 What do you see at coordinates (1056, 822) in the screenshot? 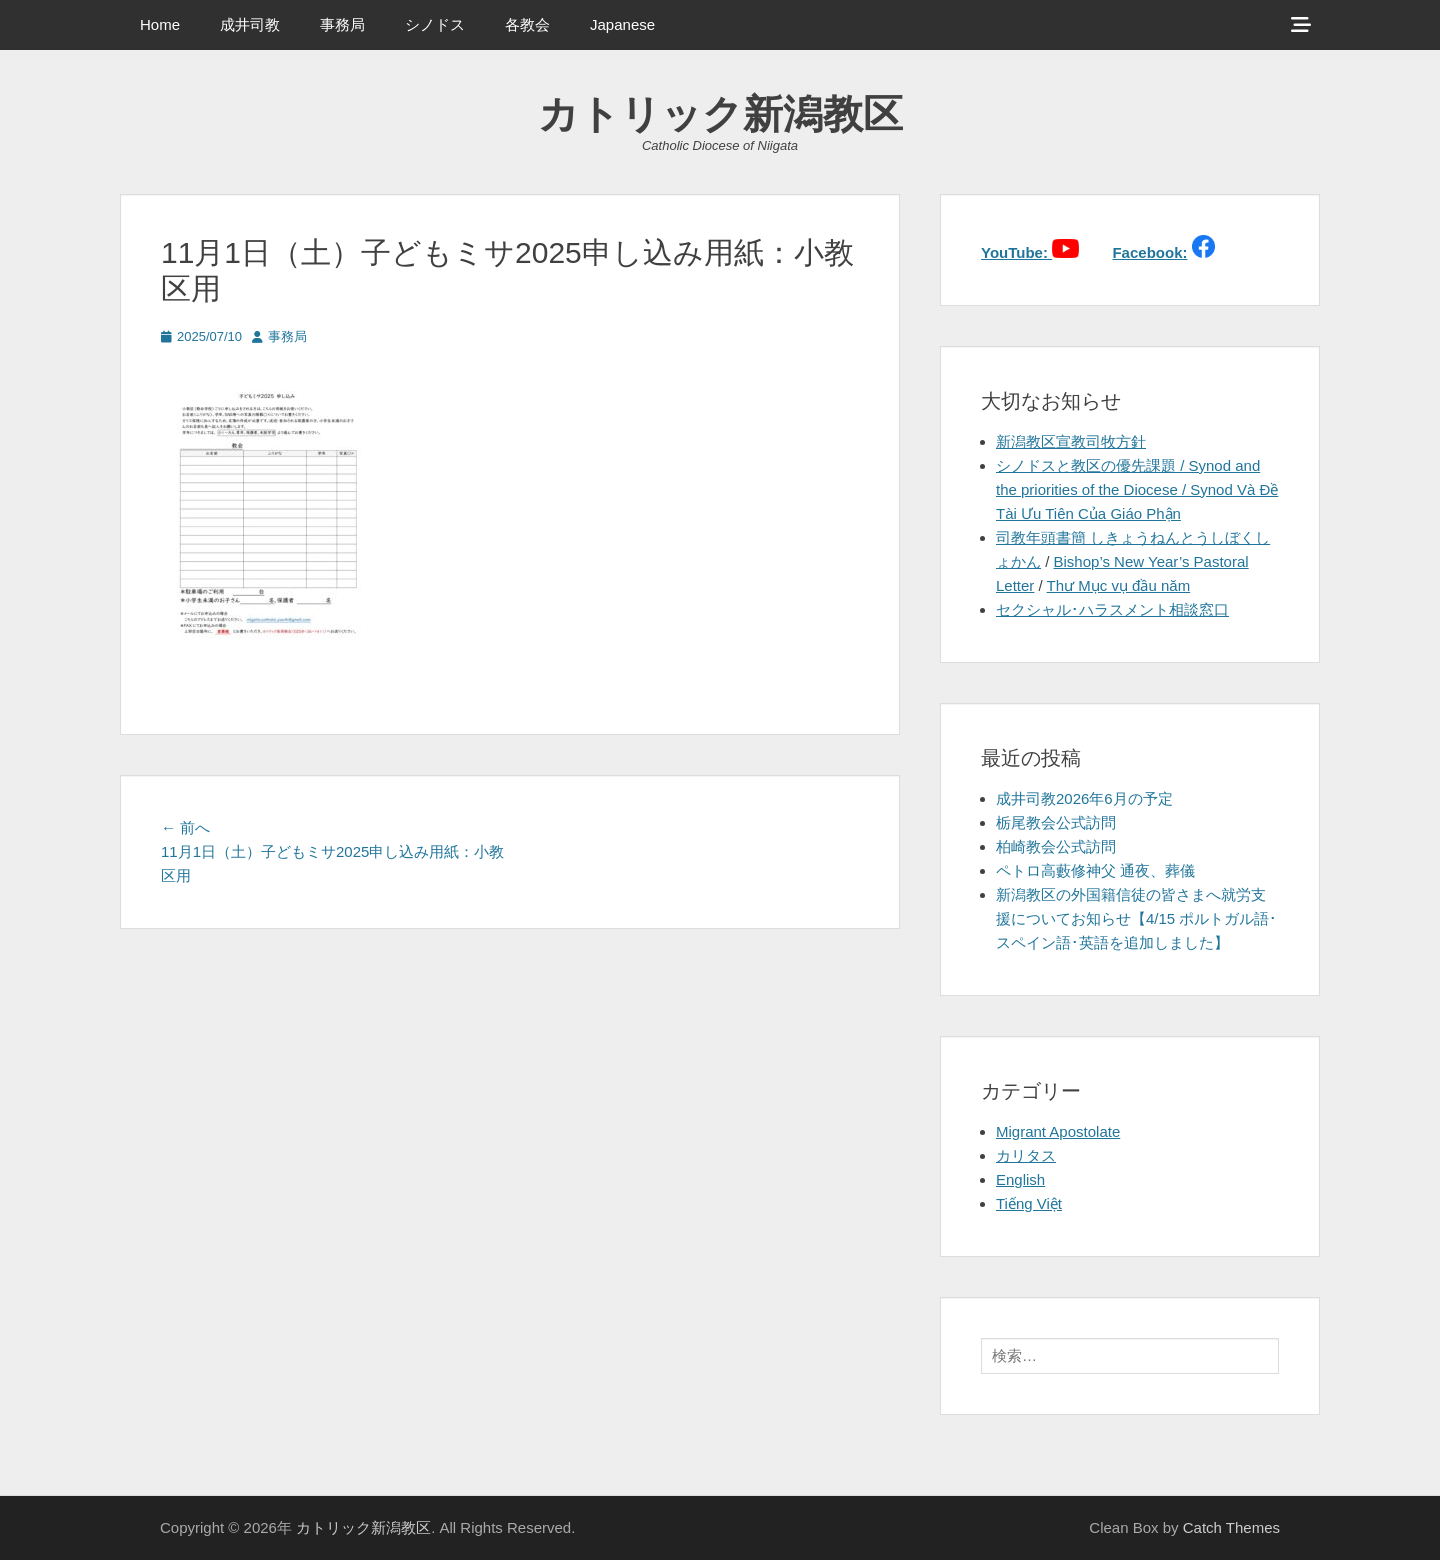
I see `栃尾教会公式訪問` at bounding box center [1056, 822].